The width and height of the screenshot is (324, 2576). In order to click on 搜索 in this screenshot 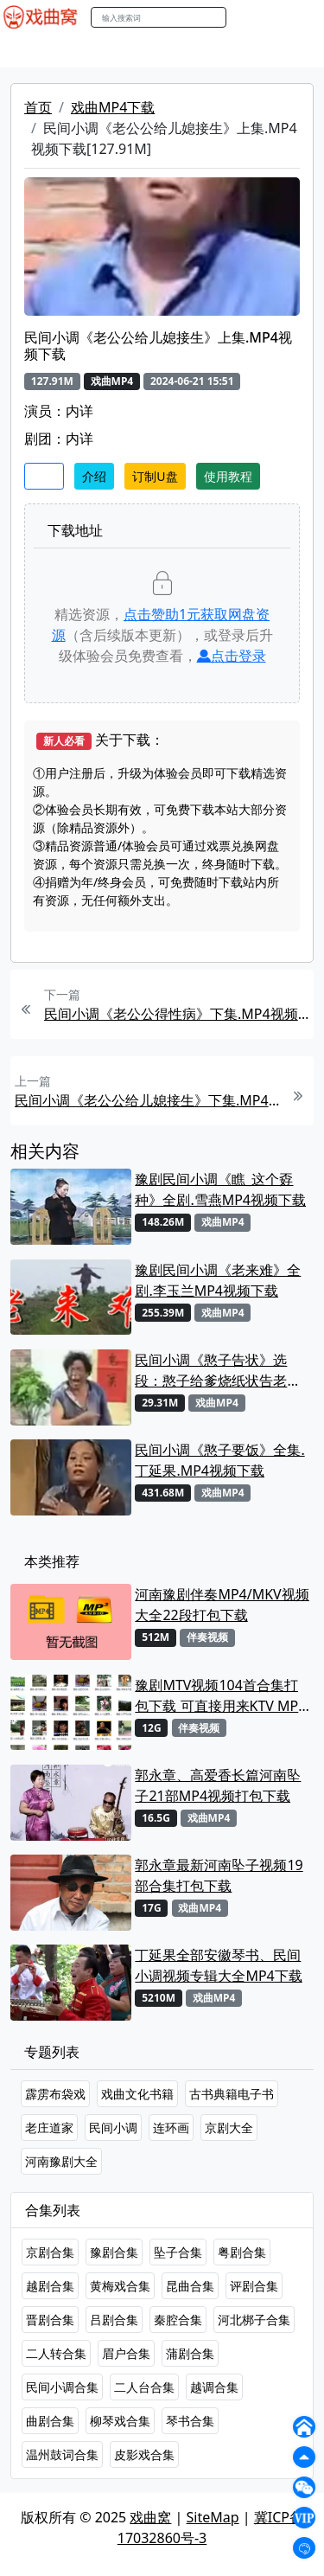, I will do `click(244, 16)`.